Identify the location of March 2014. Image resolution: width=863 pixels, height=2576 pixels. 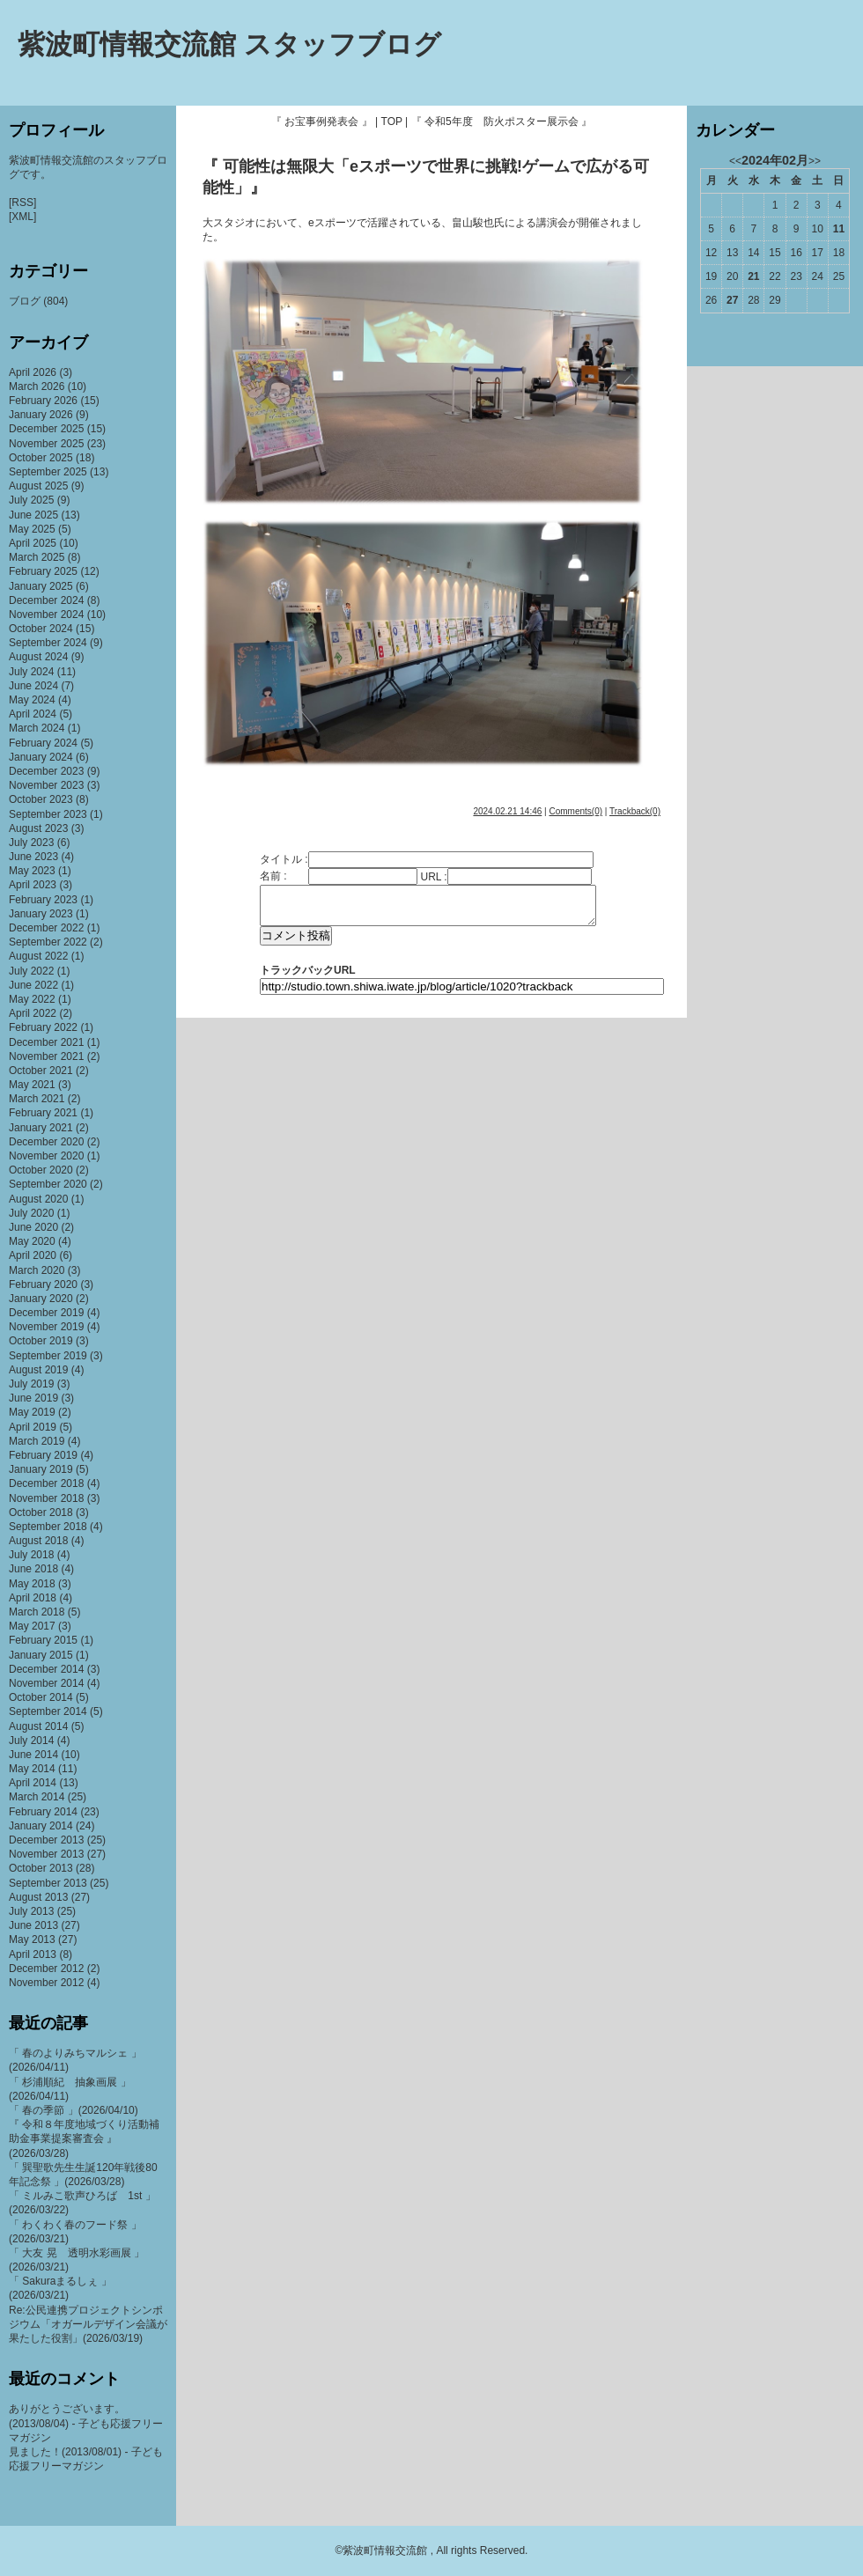
(36, 1797).